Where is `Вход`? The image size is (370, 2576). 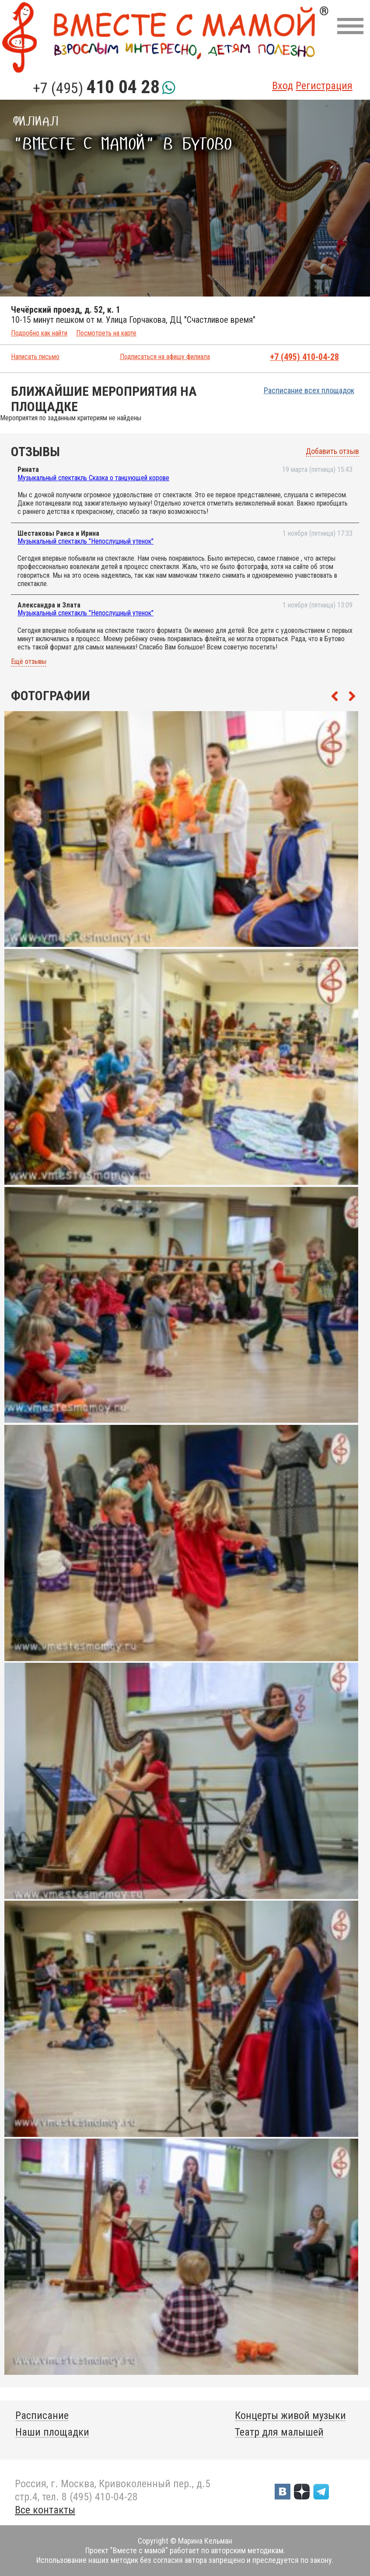
Вход is located at coordinates (282, 86).